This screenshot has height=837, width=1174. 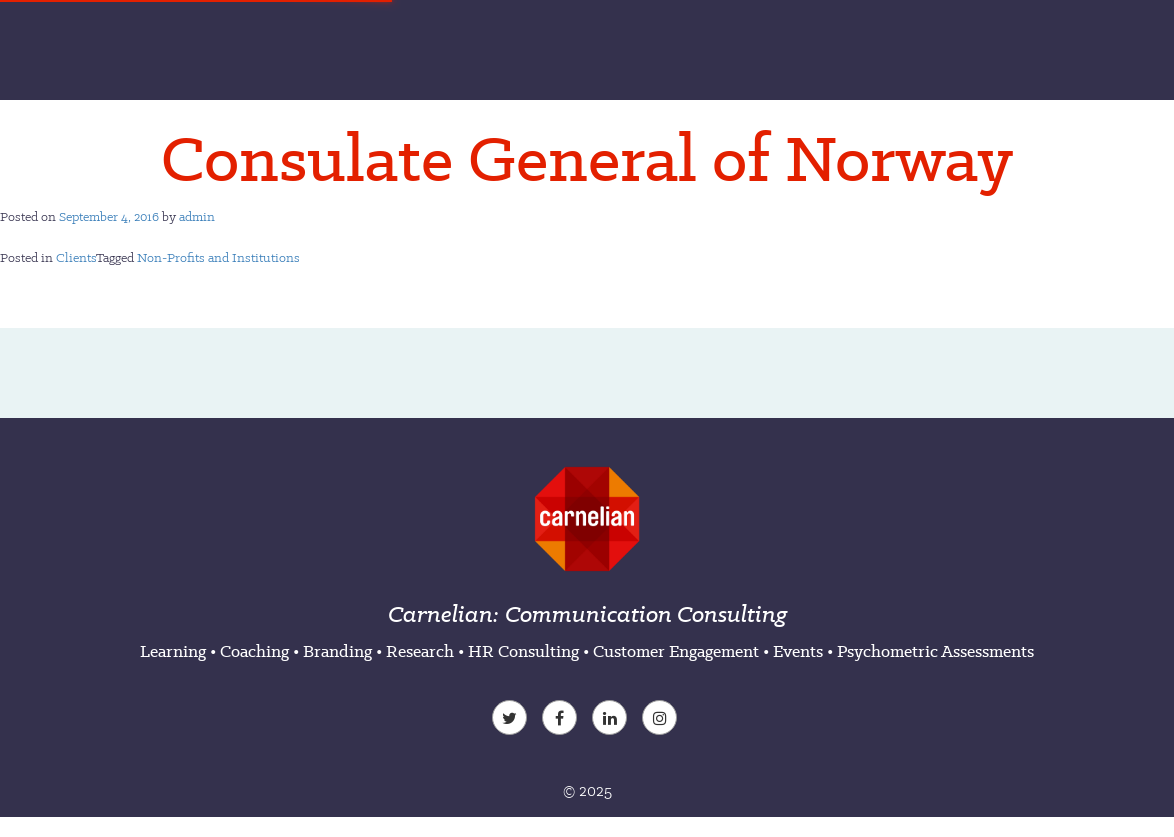 I want to click on Psychometric Assessments, so click(x=935, y=651).